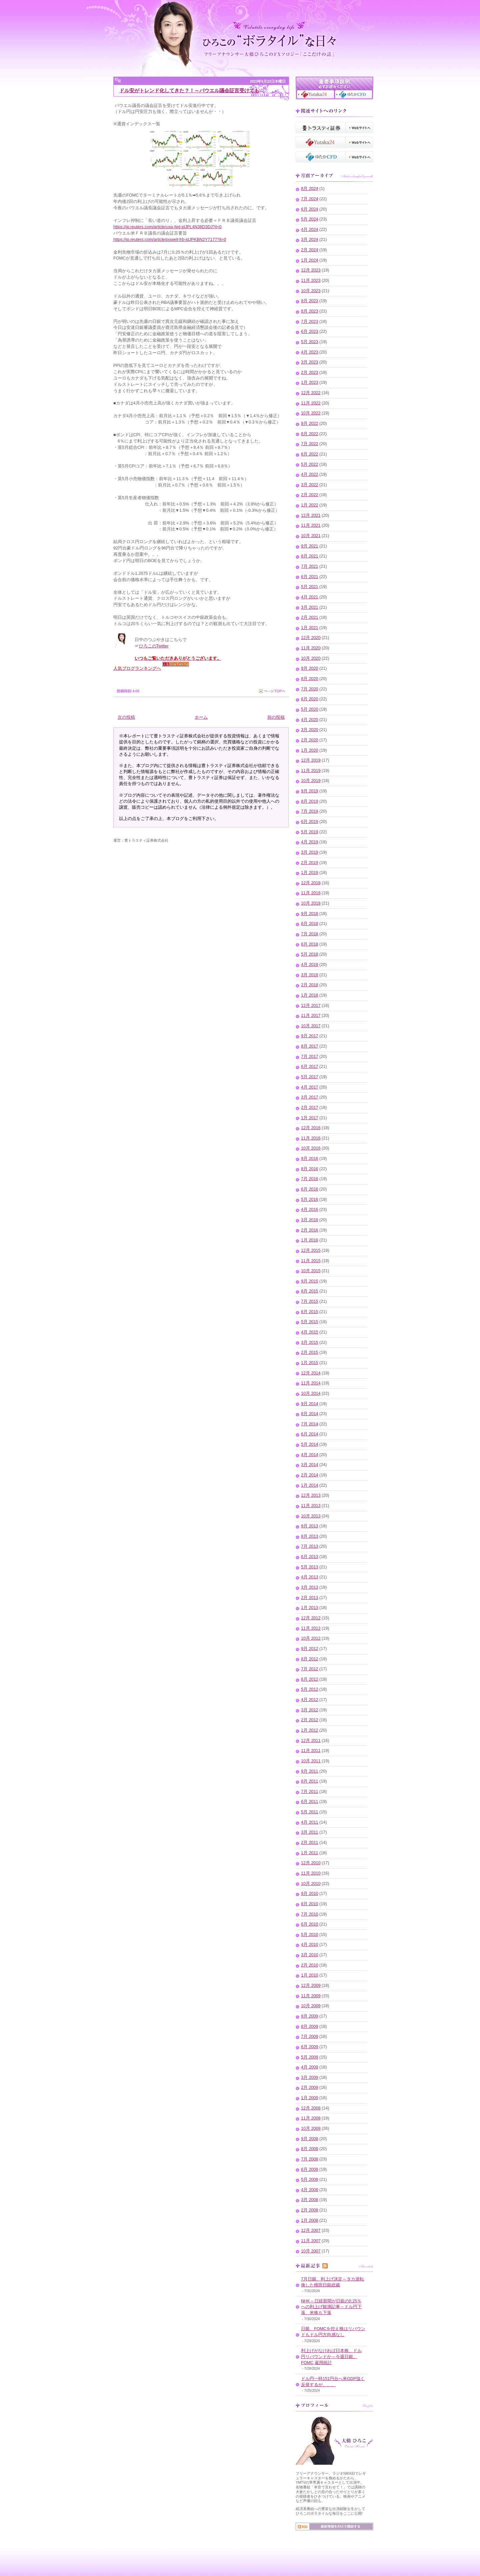  Describe the element at coordinates (309, 331) in the screenshot. I see `6月 2023` at that location.